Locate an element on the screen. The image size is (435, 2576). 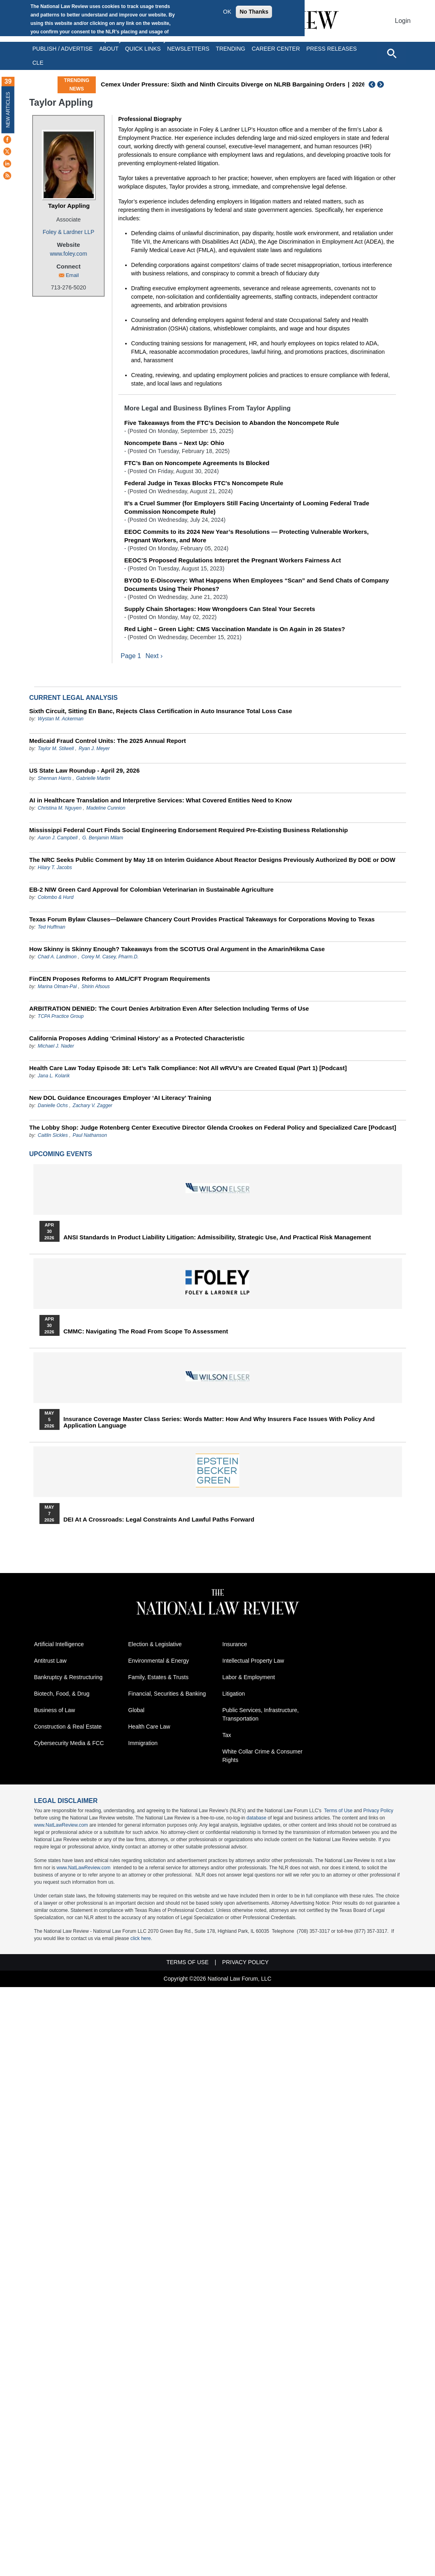
Login is located at coordinates (402, 20).